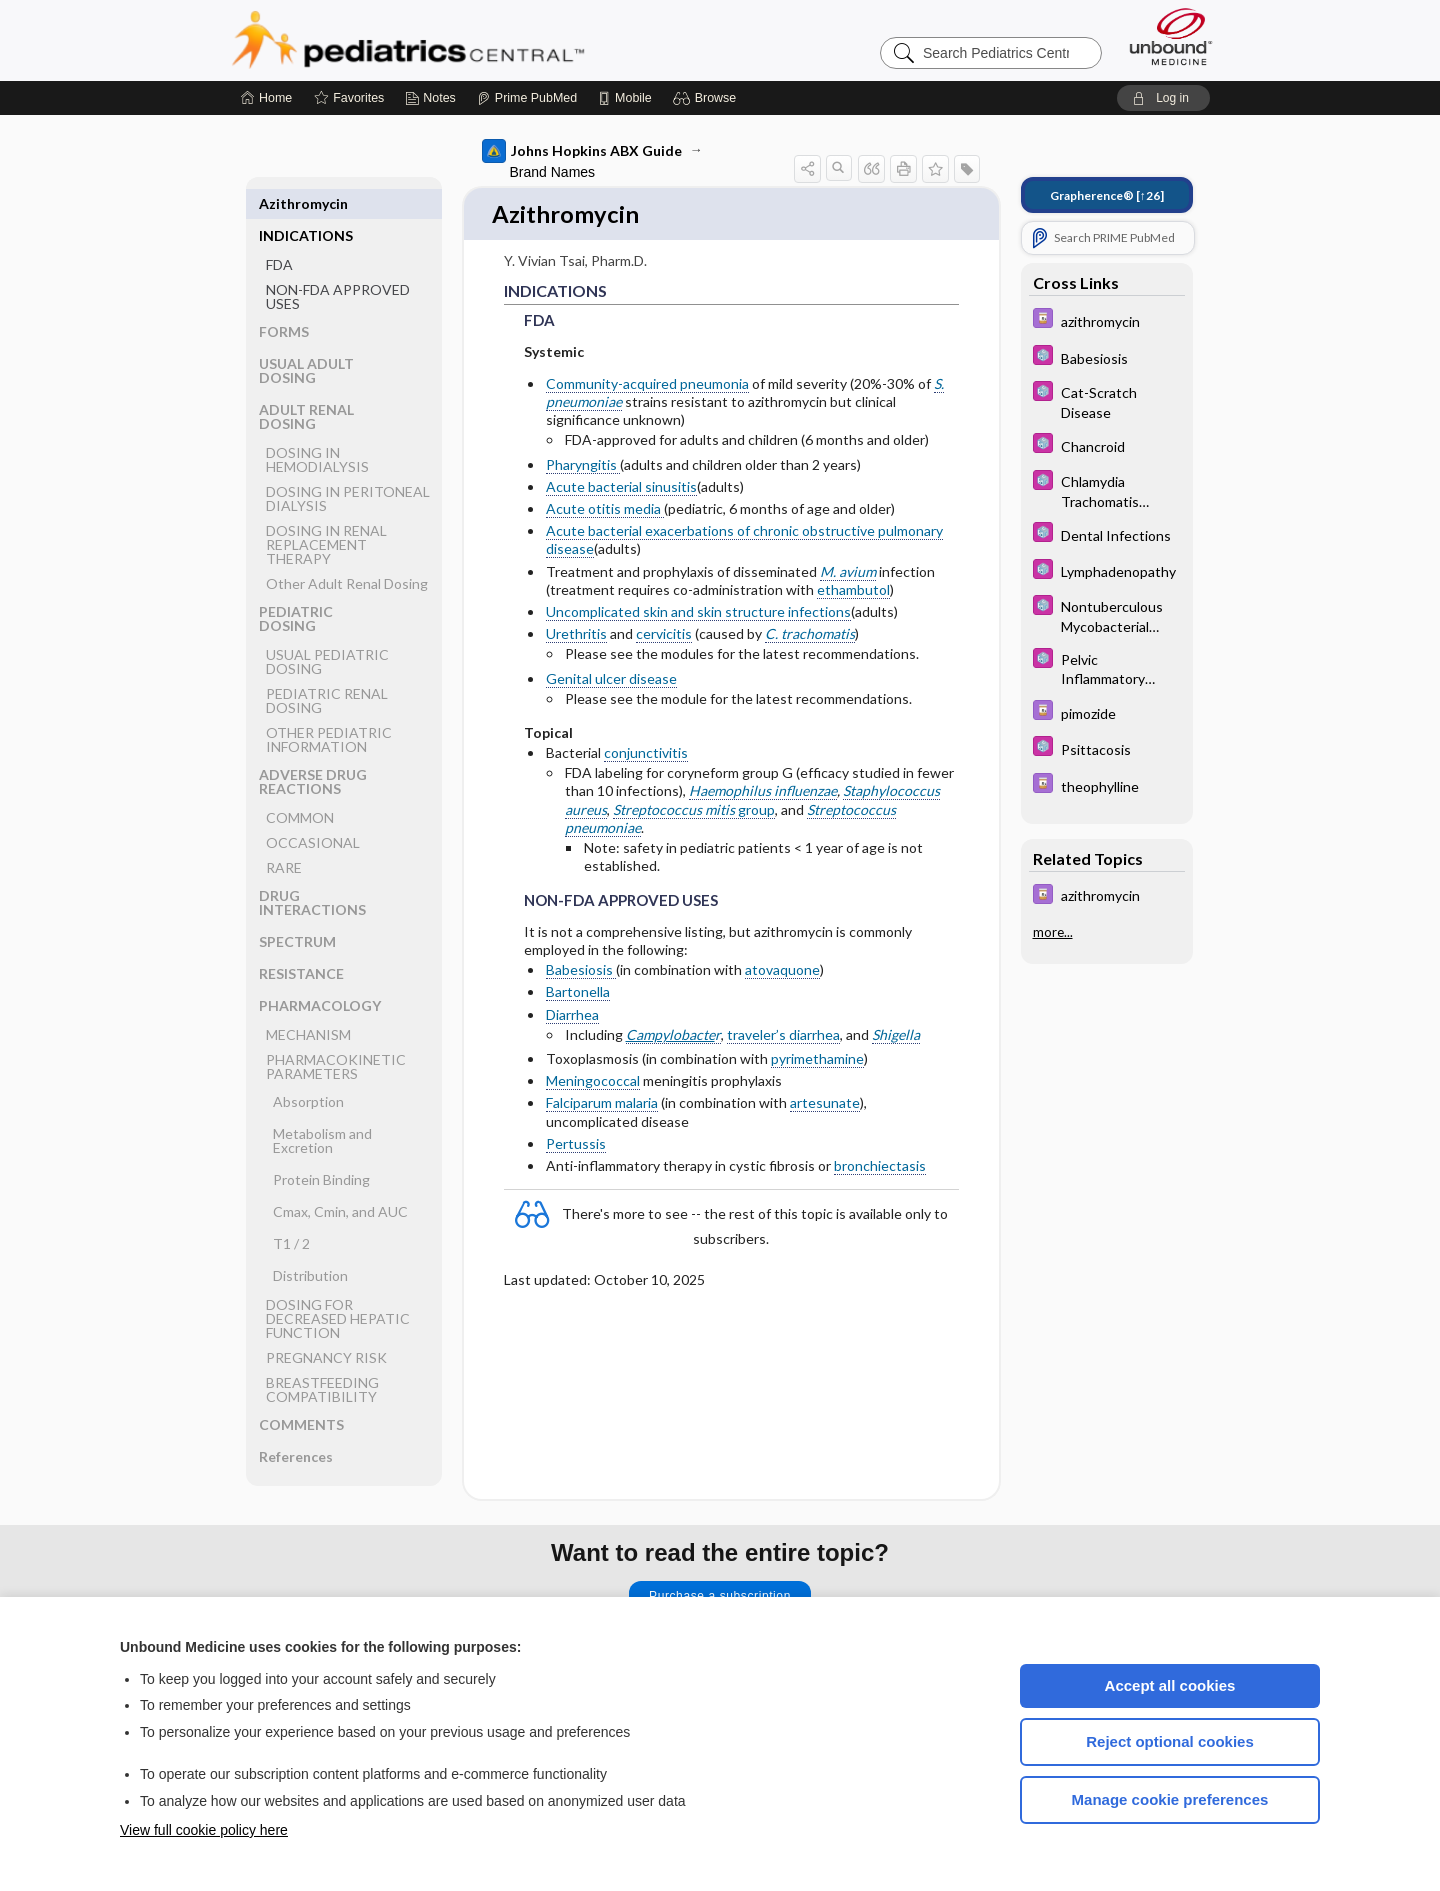  What do you see at coordinates (306, 203) in the screenshot?
I see `INDICATIONS` at bounding box center [306, 203].